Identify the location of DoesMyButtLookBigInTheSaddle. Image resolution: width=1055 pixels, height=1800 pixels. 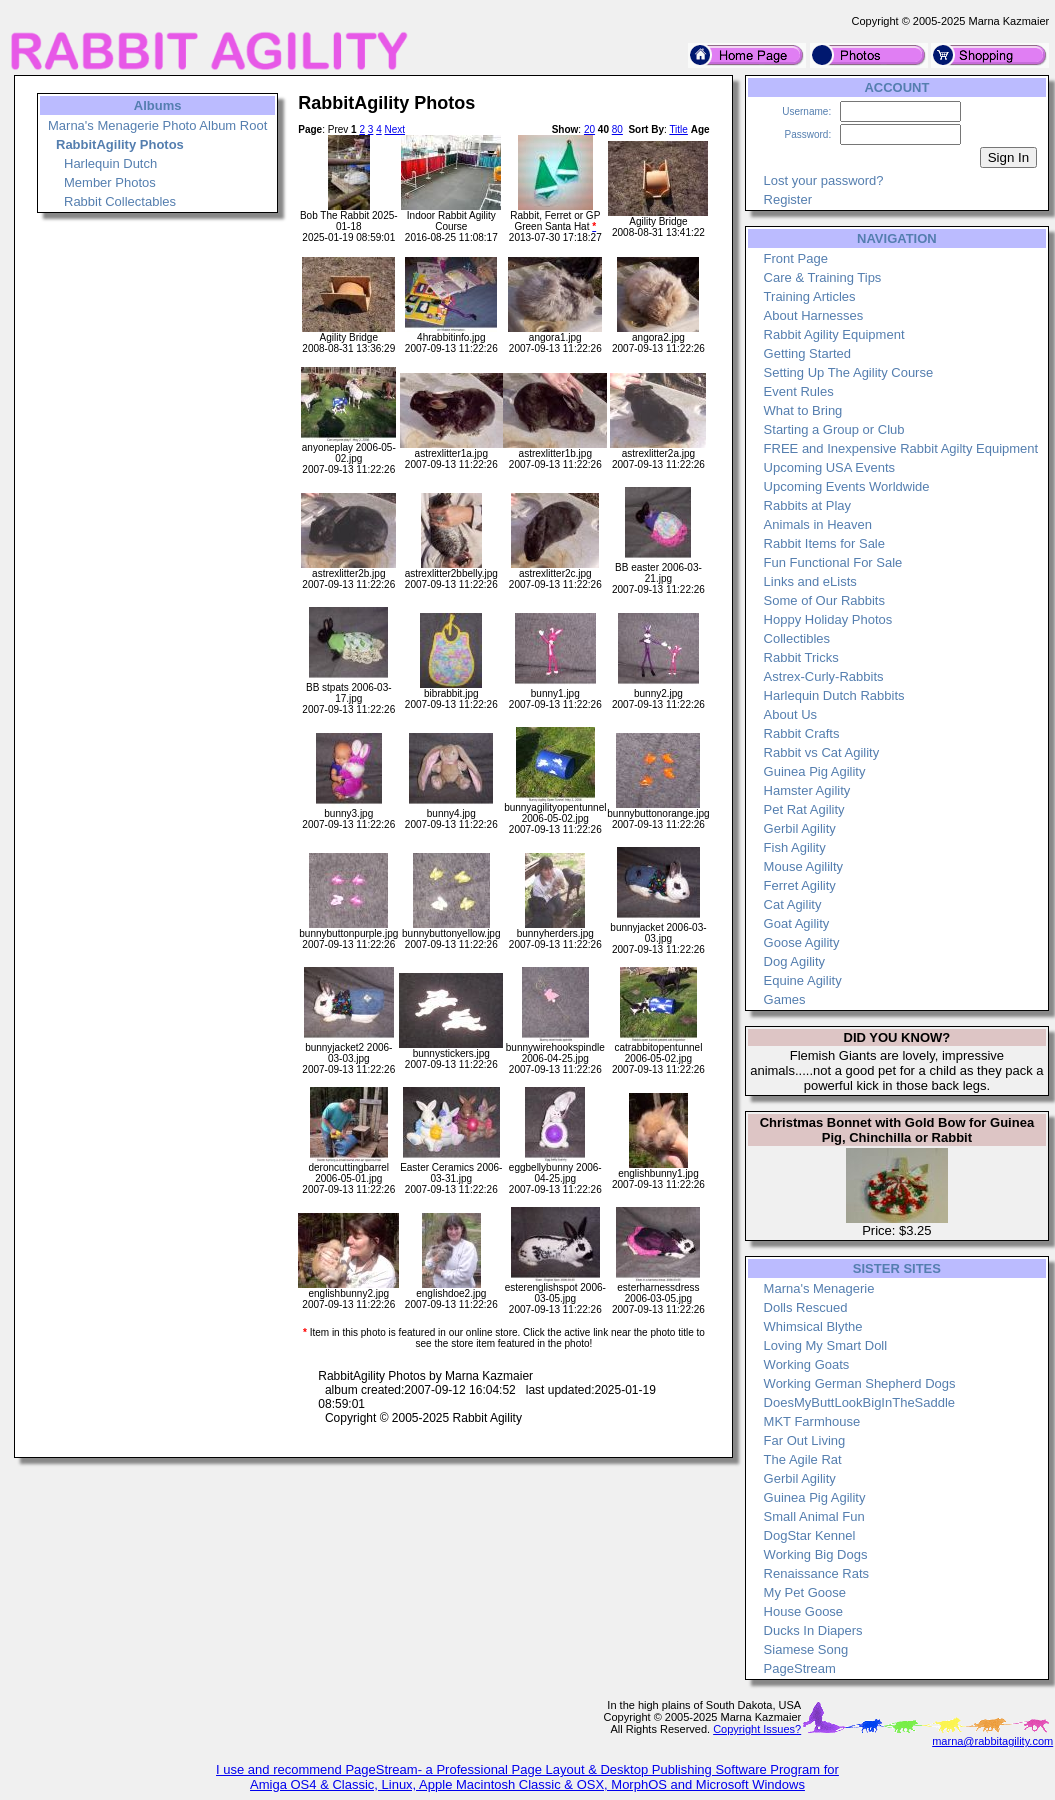
(860, 1402).